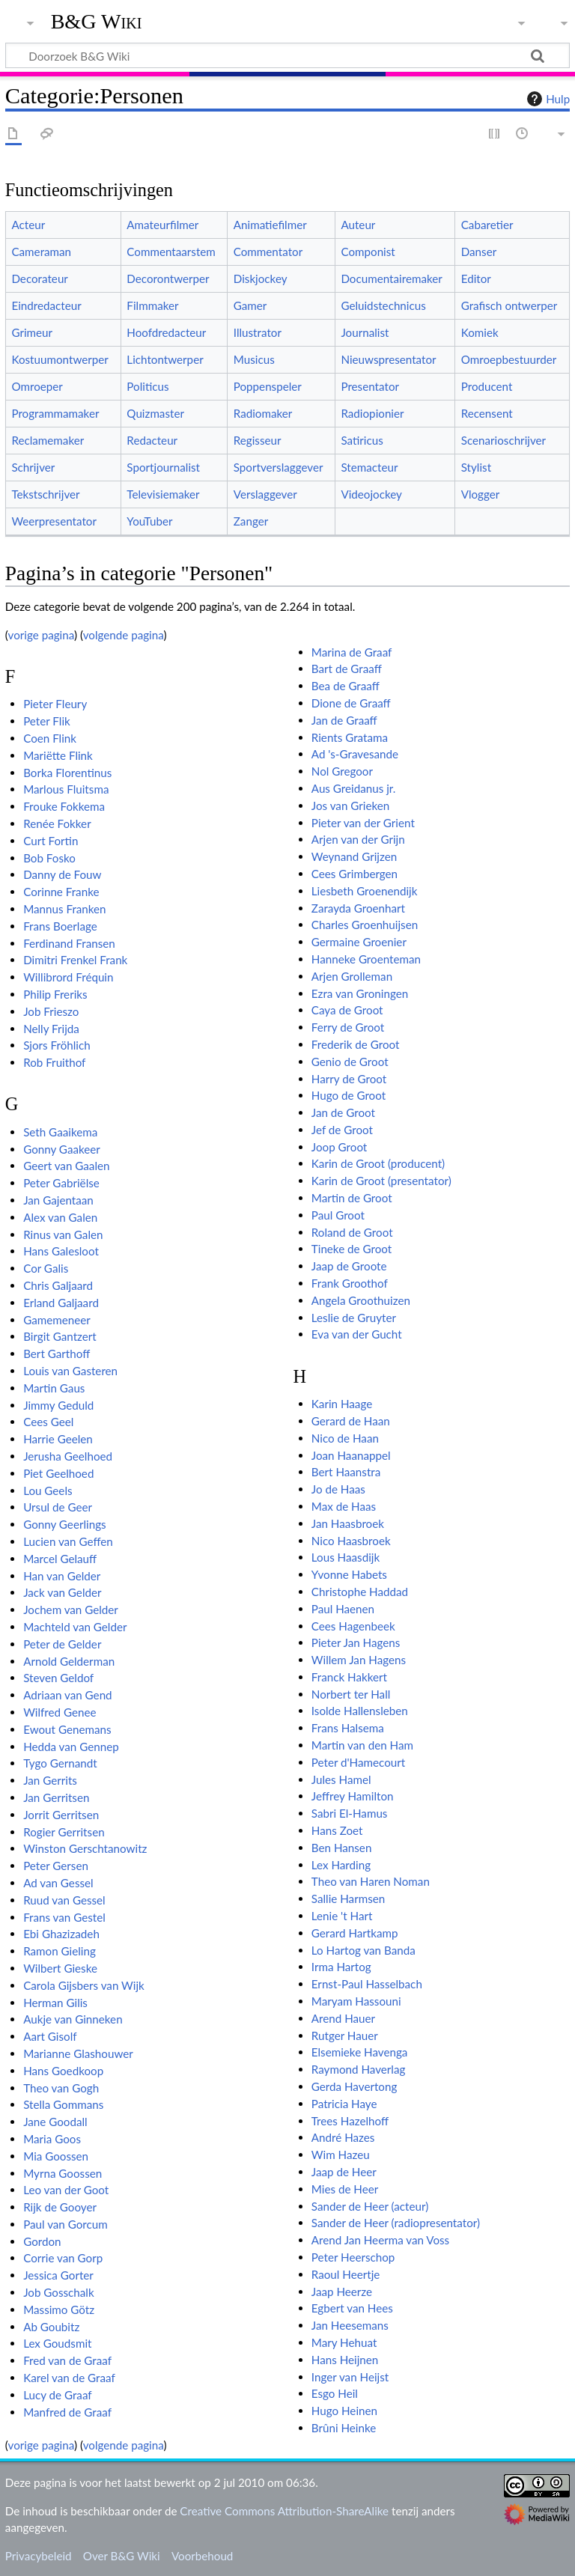 The width and height of the screenshot is (575, 2576). Describe the element at coordinates (369, 467) in the screenshot. I see `Stemacteur` at that location.